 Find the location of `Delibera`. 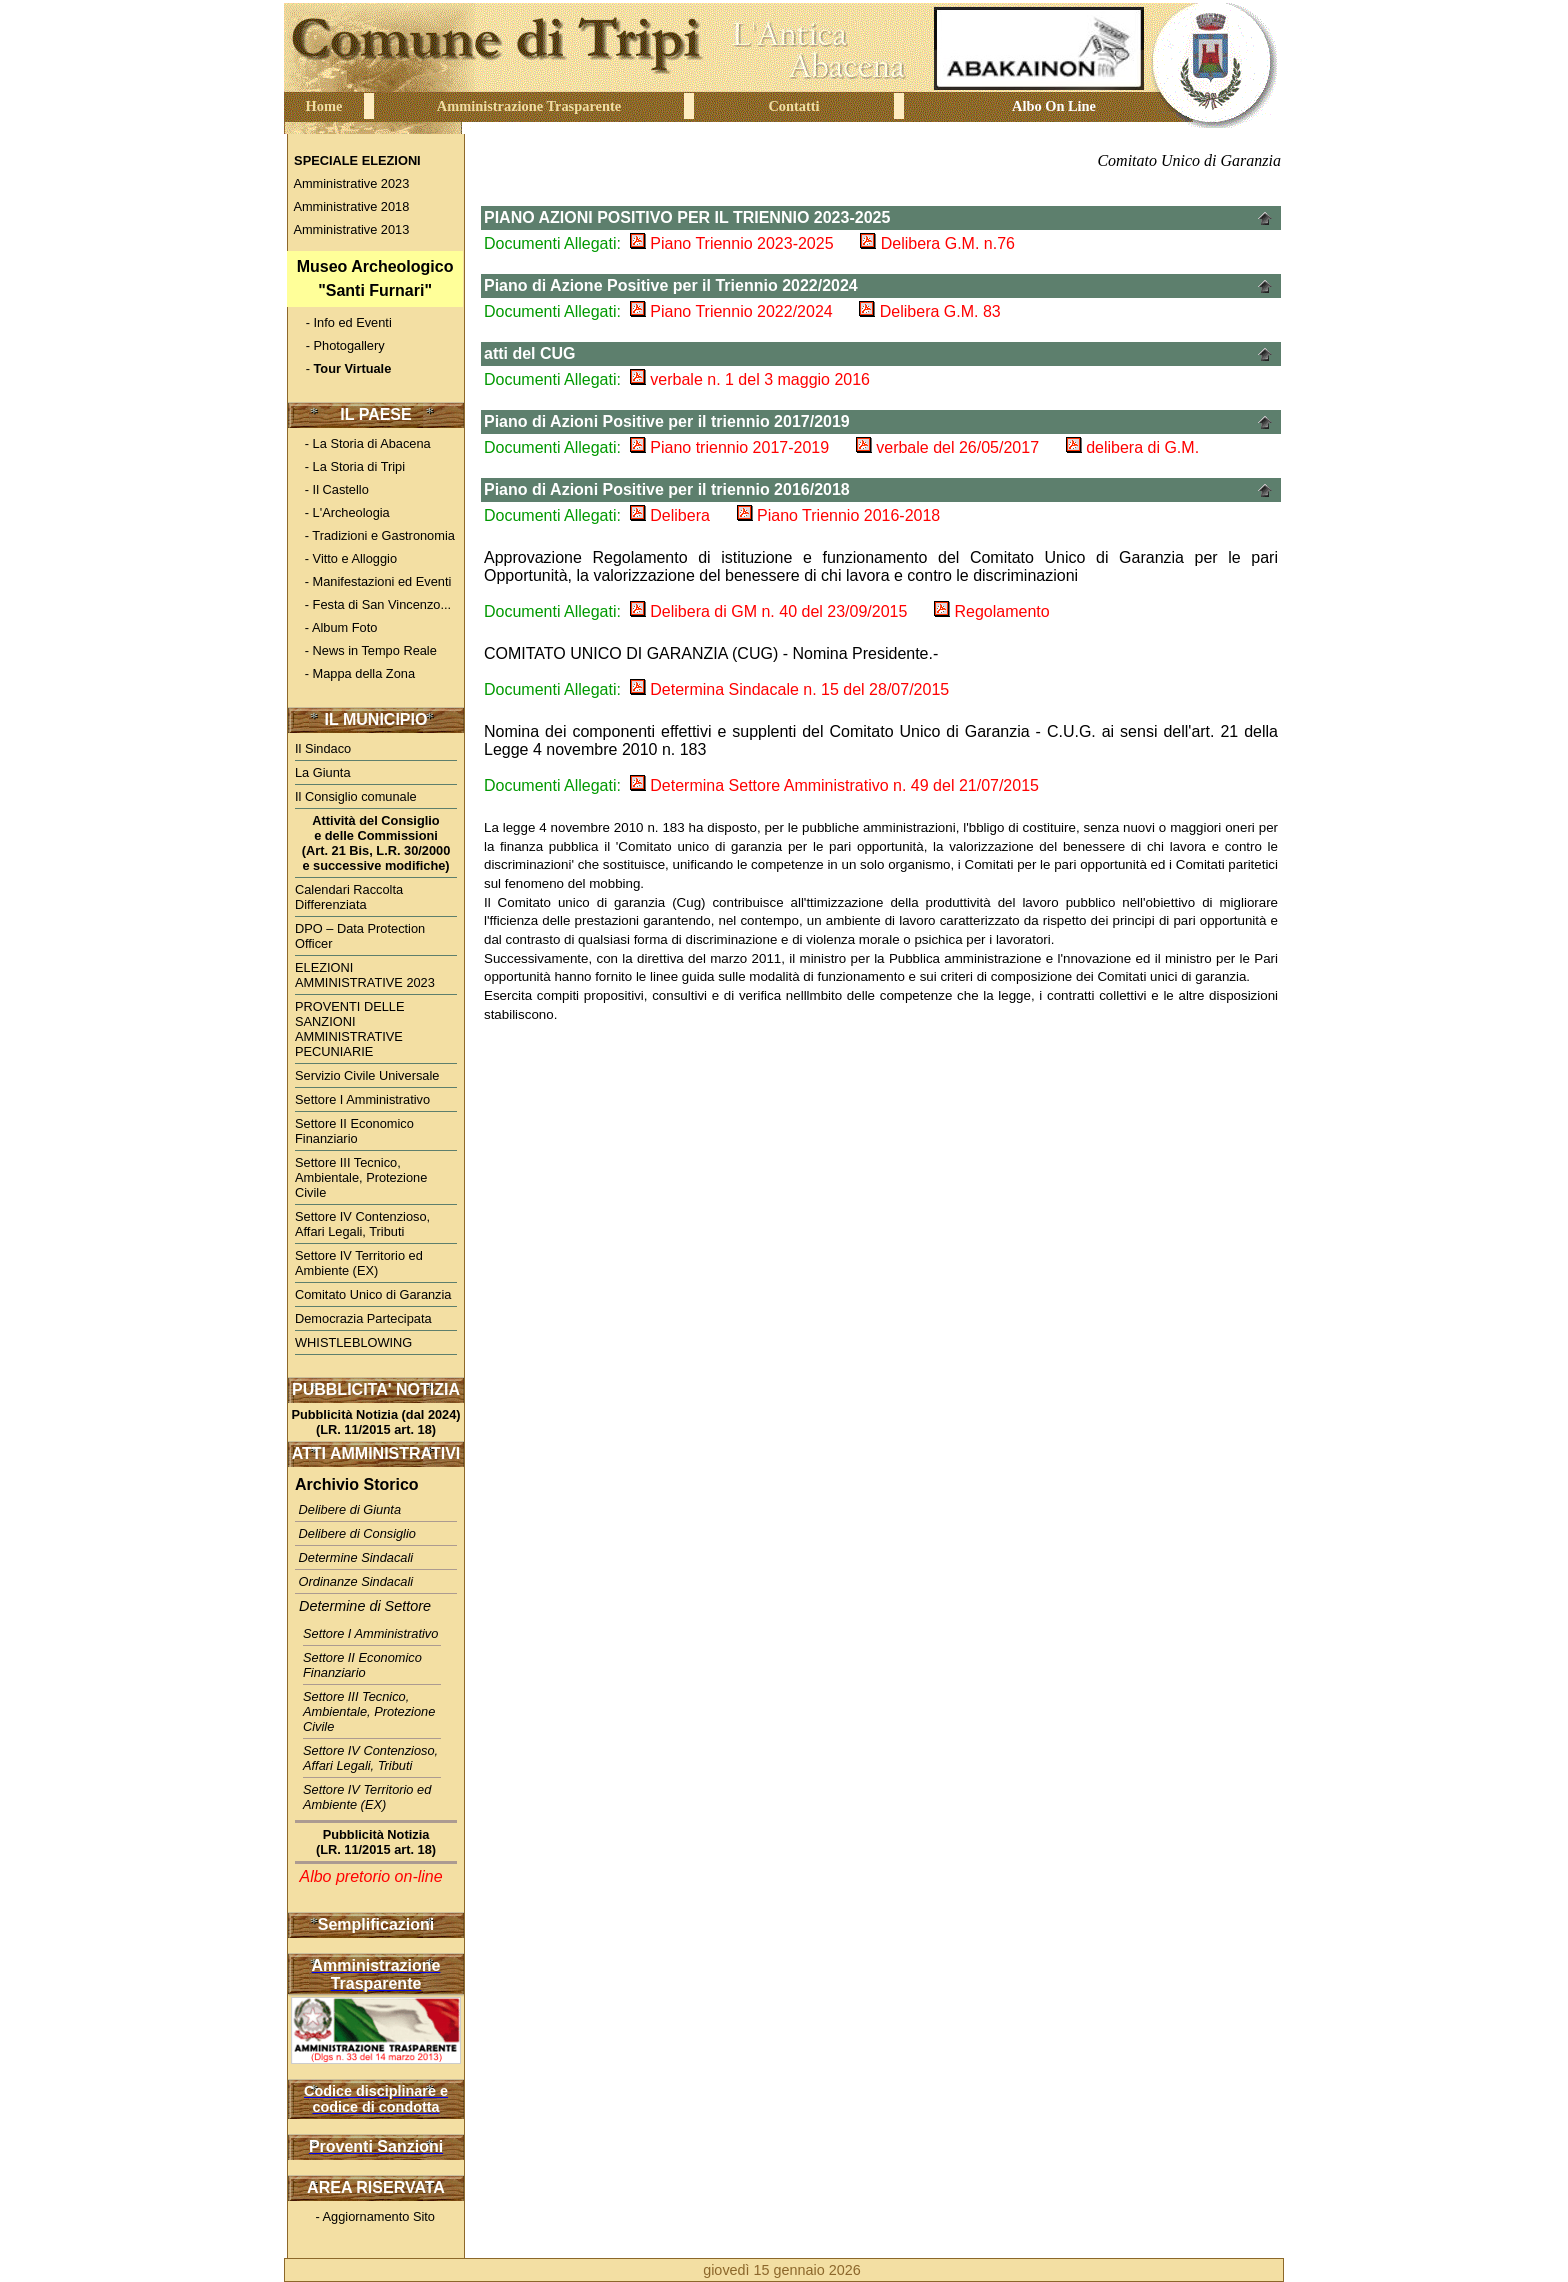

Delibera is located at coordinates (670, 515).